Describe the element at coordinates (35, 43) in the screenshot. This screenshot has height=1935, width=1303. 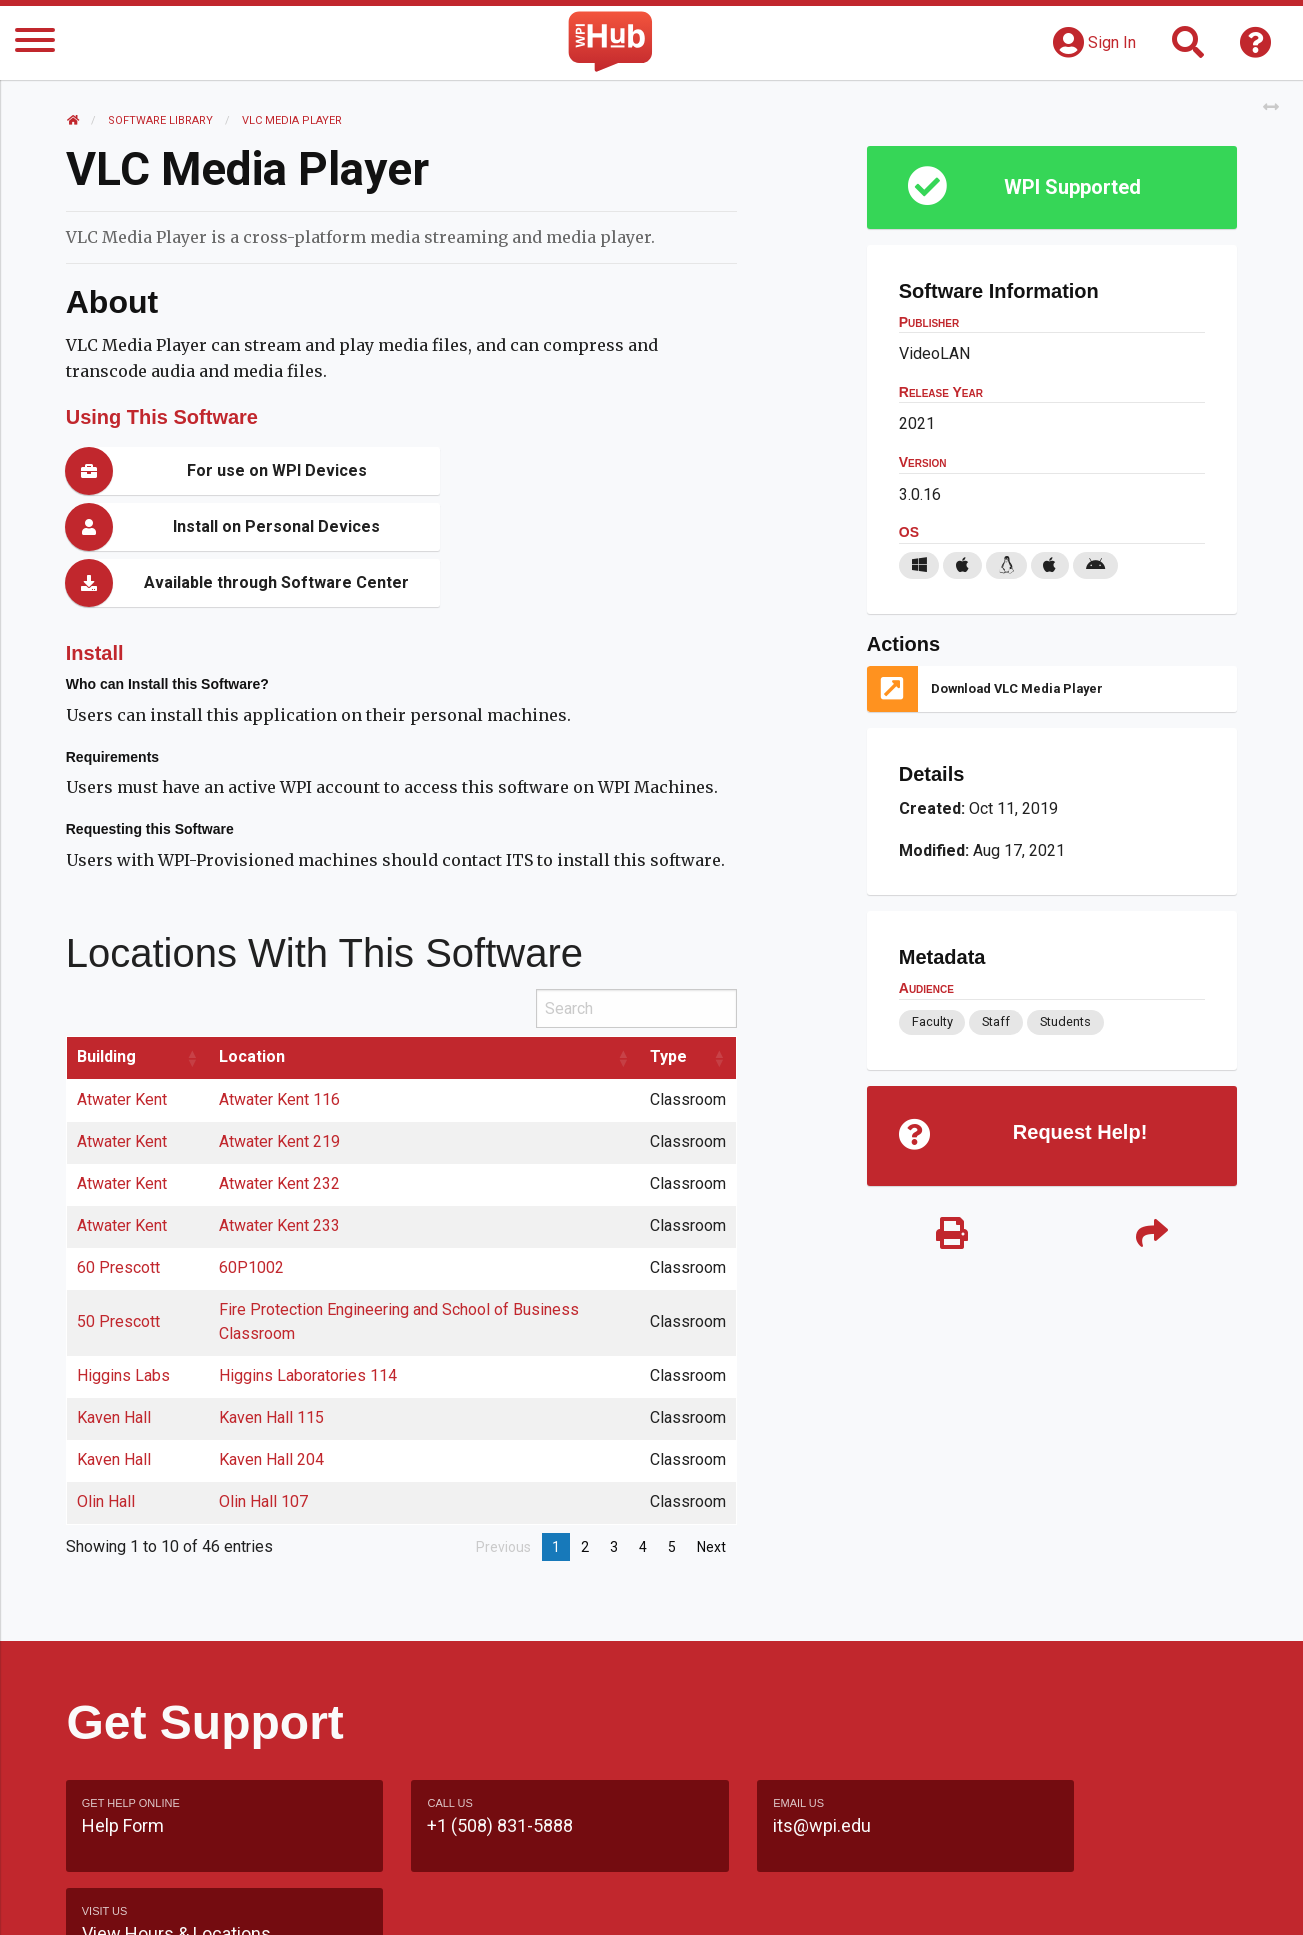
I see `[Menu]` at that location.